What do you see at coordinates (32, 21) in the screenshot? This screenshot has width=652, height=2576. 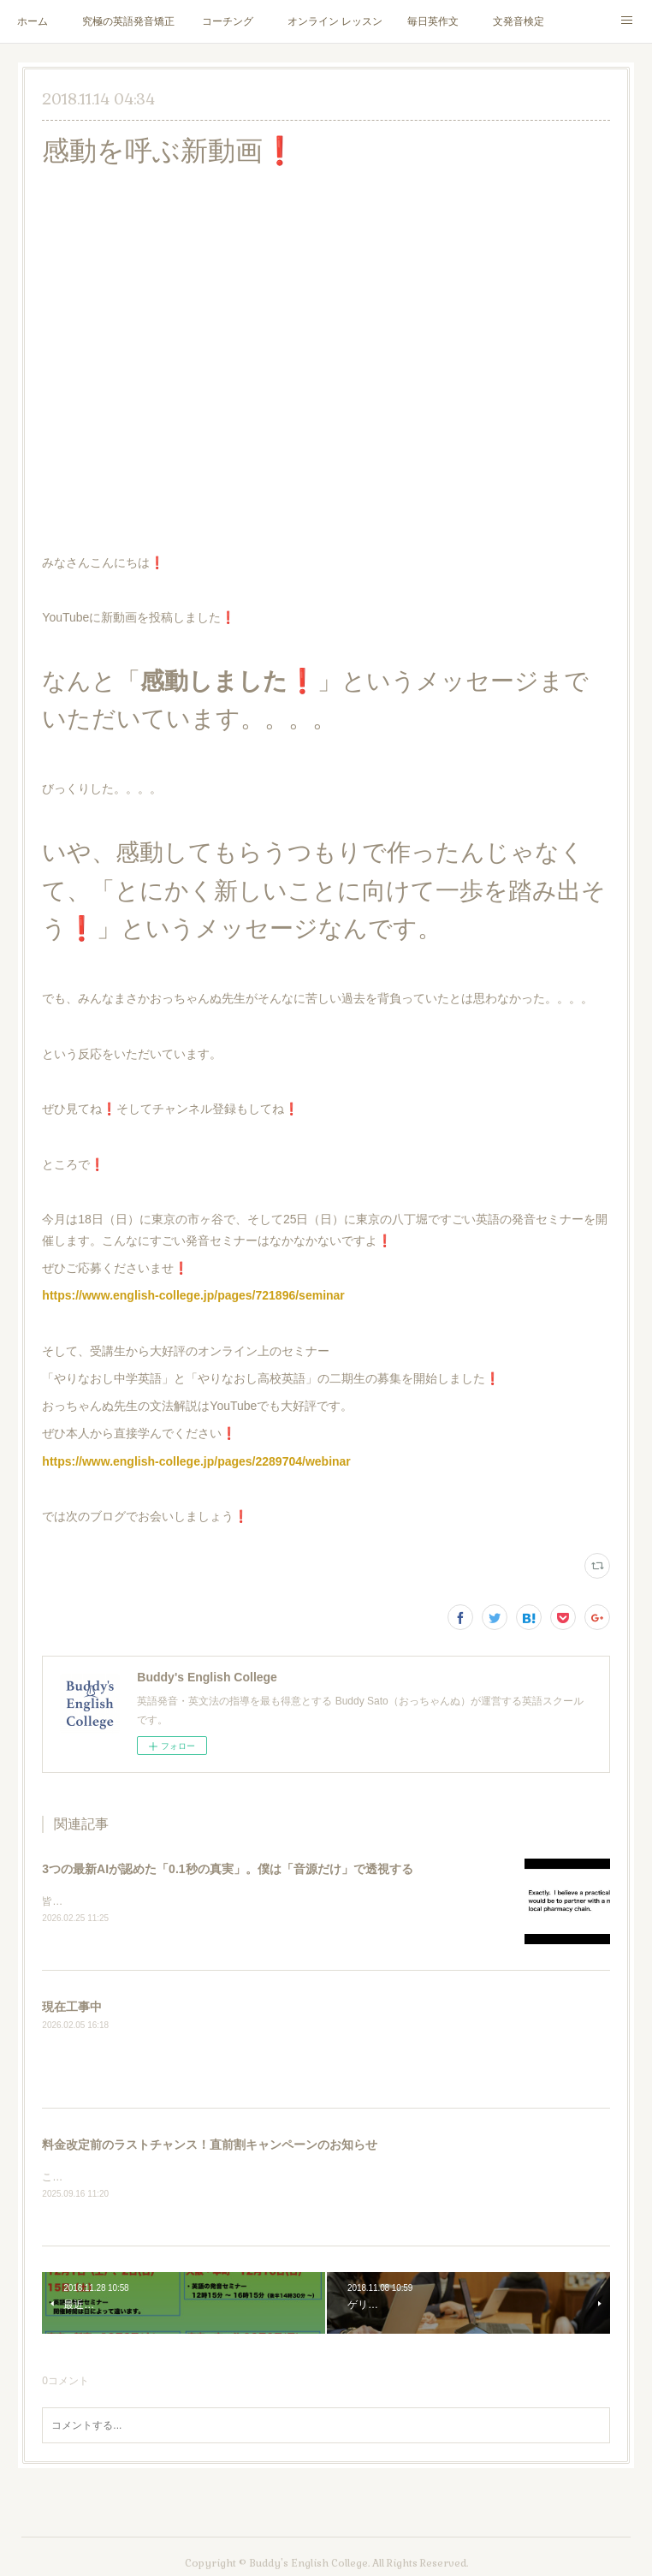 I see `ホーム` at bounding box center [32, 21].